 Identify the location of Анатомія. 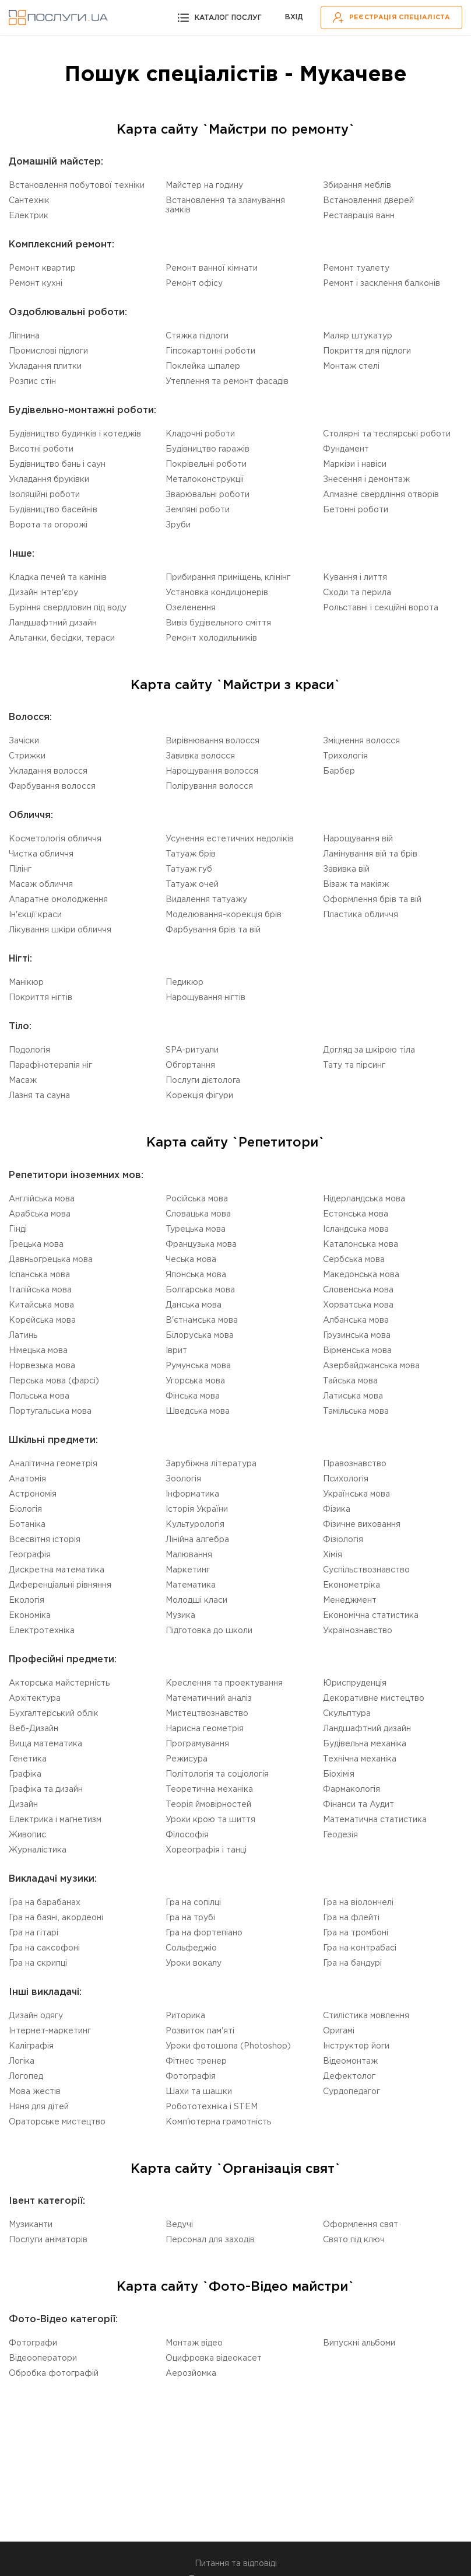
(27, 1479).